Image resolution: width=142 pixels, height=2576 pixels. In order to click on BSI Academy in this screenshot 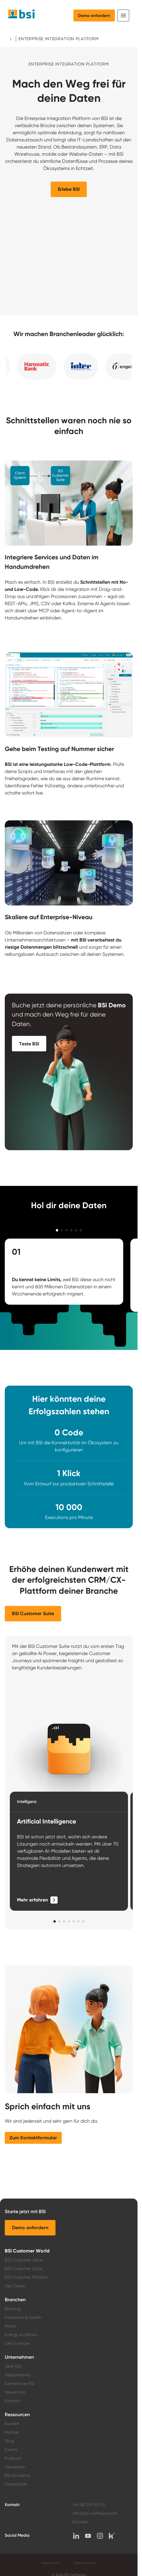, I will do `click(17, 2475)`.